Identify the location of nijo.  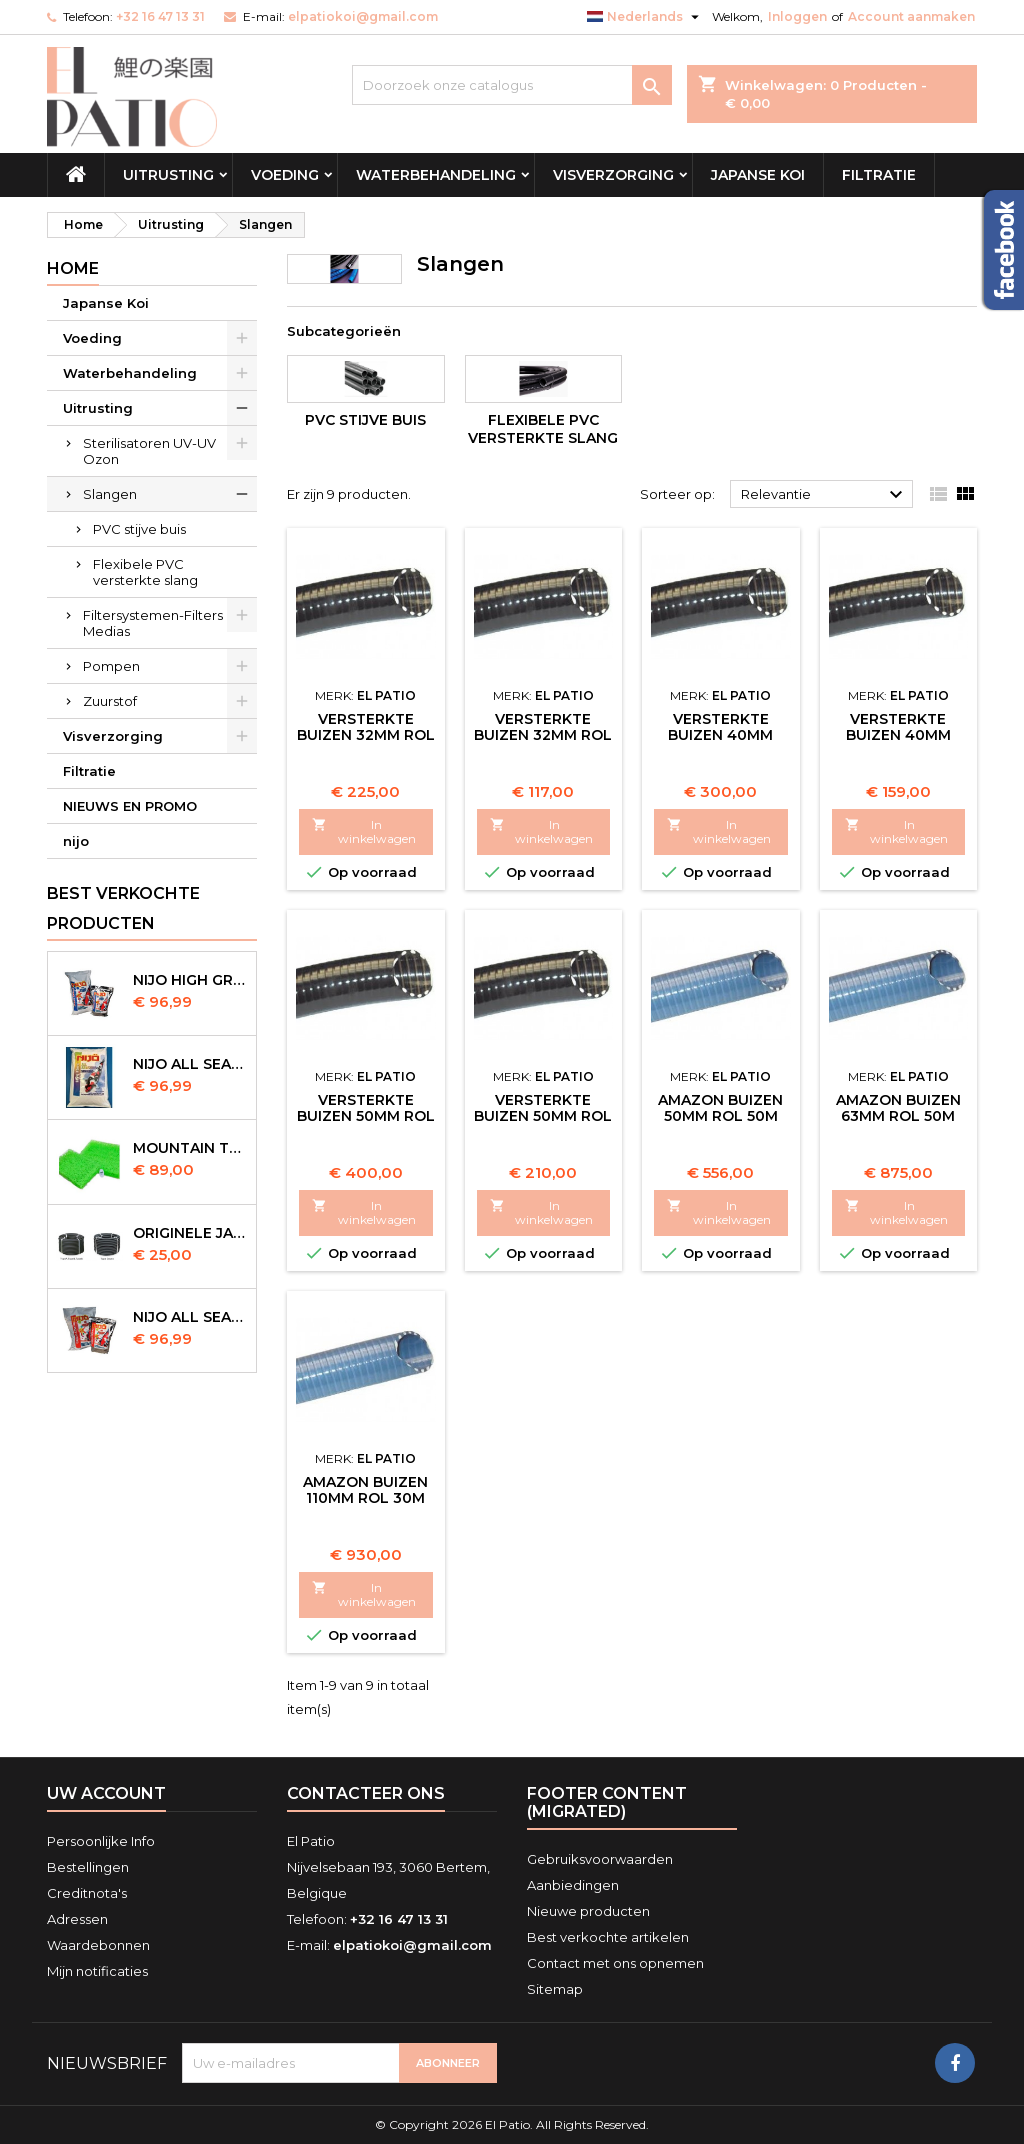
(76, 841).